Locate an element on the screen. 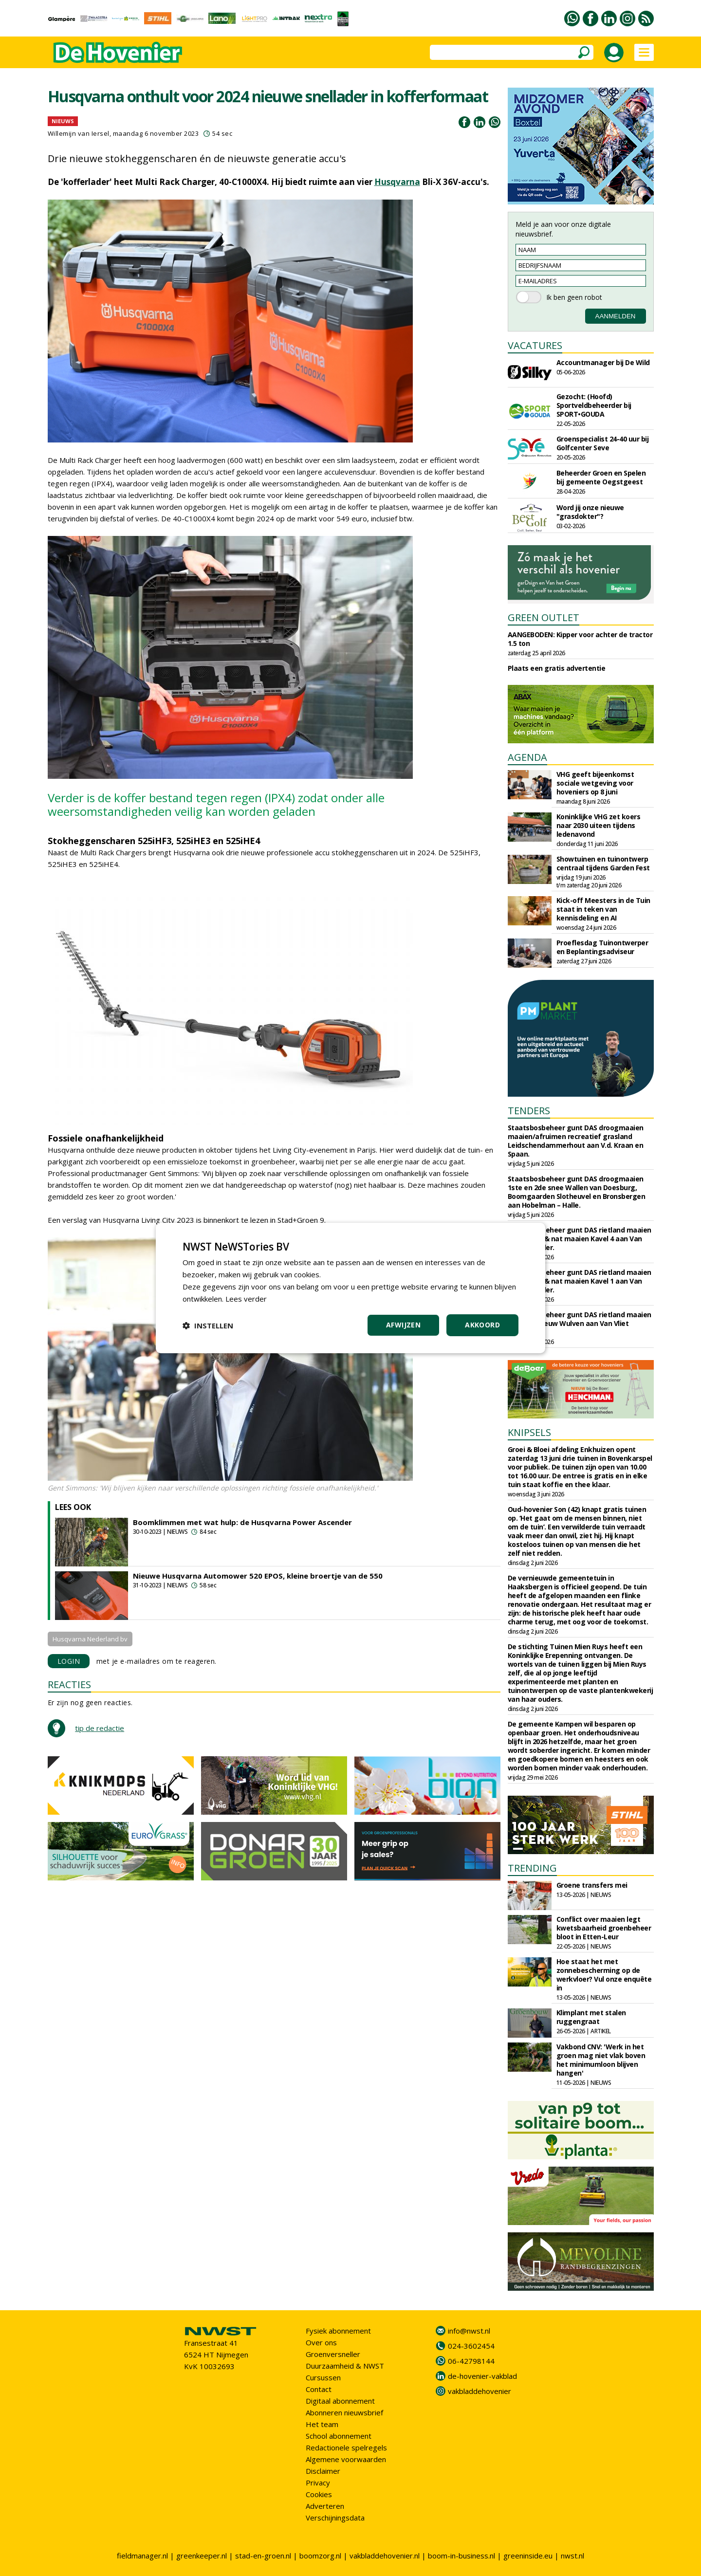 The height and width of the screenshot is (2576, 701). Verschijningsdata is located at coordinates (335, 2517).